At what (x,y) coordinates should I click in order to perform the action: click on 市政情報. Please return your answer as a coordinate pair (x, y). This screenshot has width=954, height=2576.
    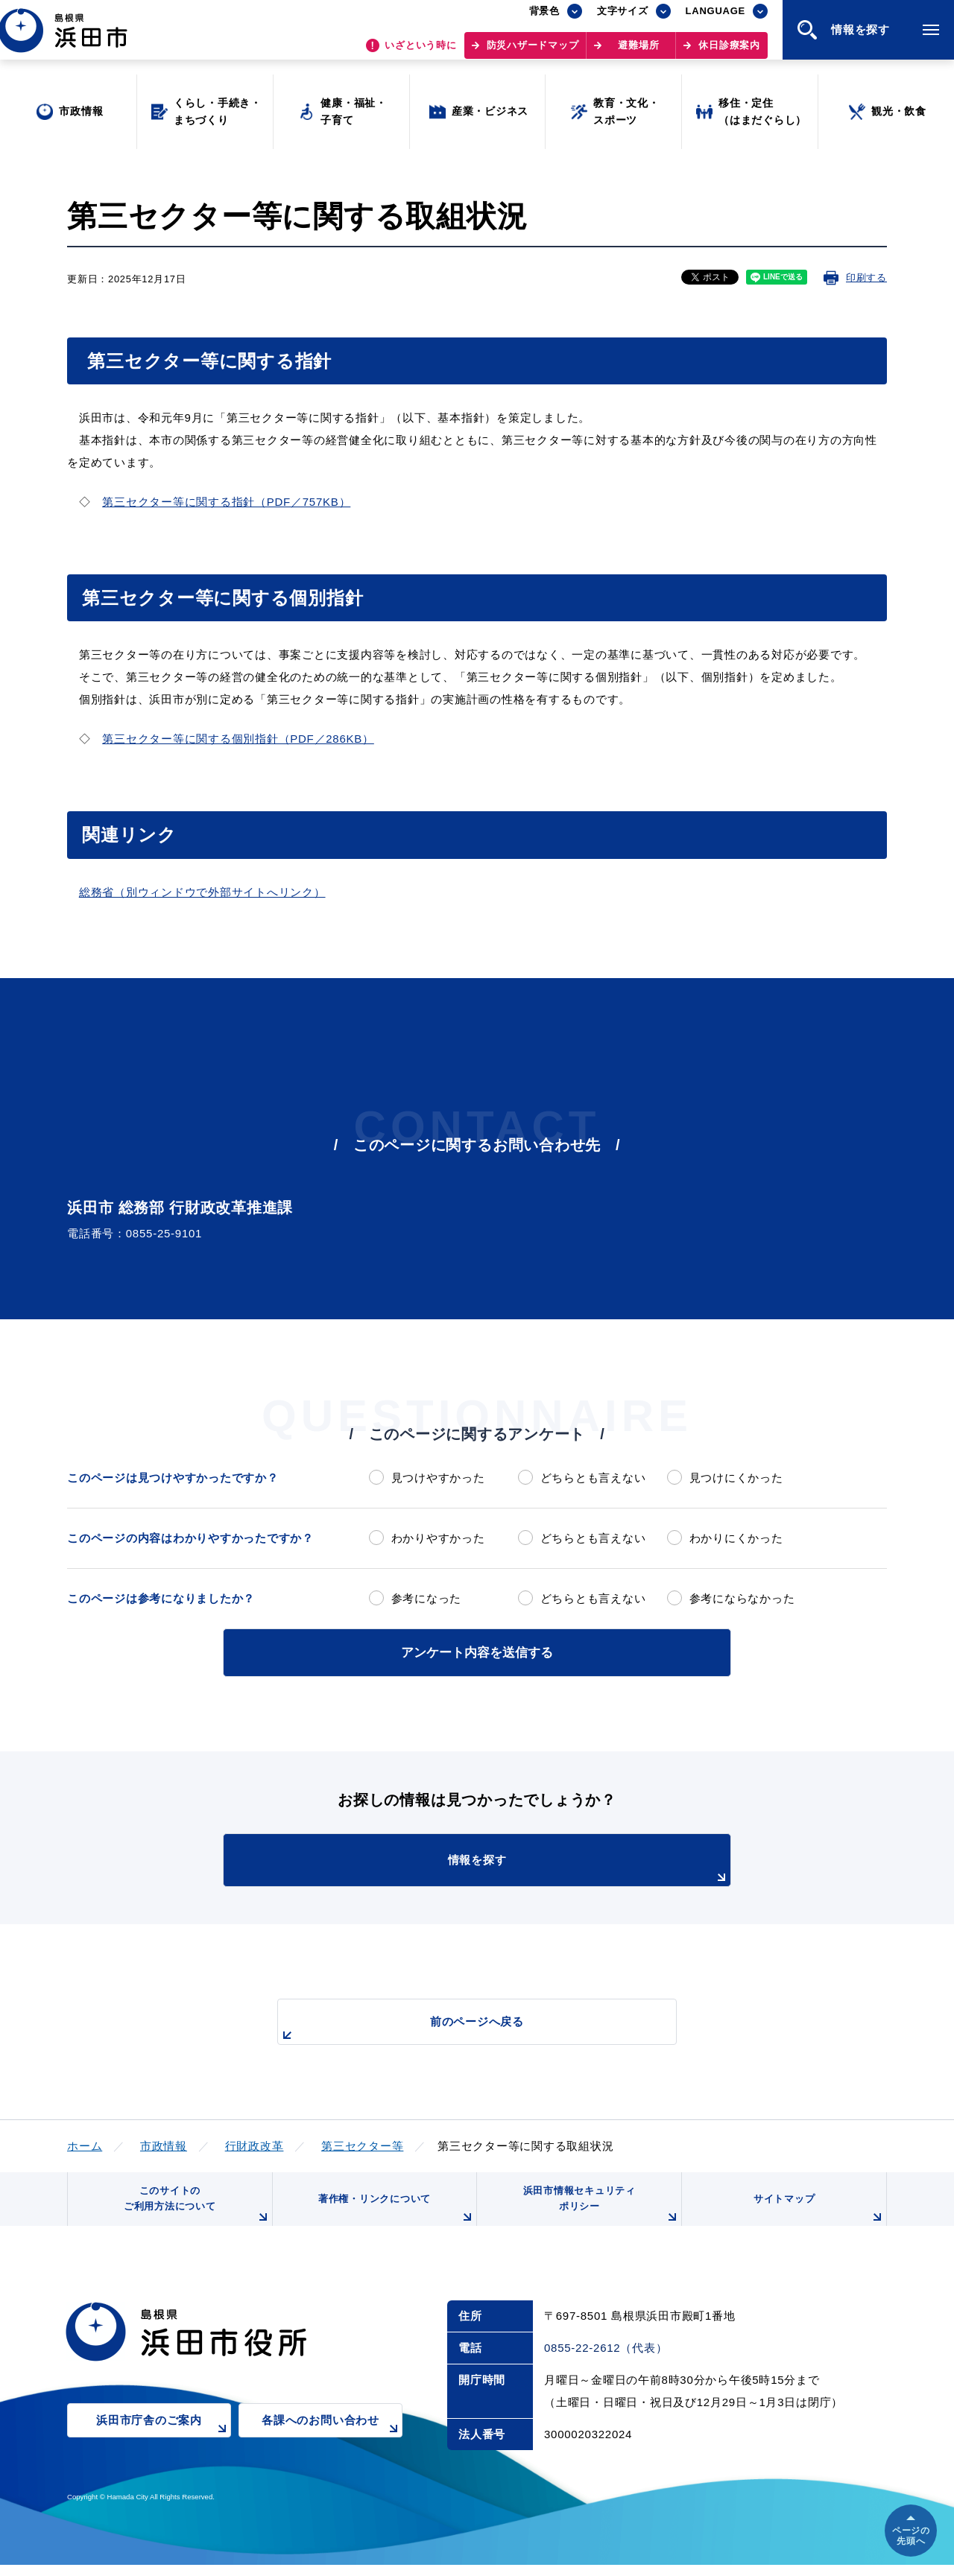
    Looking at the image, I should click on (163, 2143).